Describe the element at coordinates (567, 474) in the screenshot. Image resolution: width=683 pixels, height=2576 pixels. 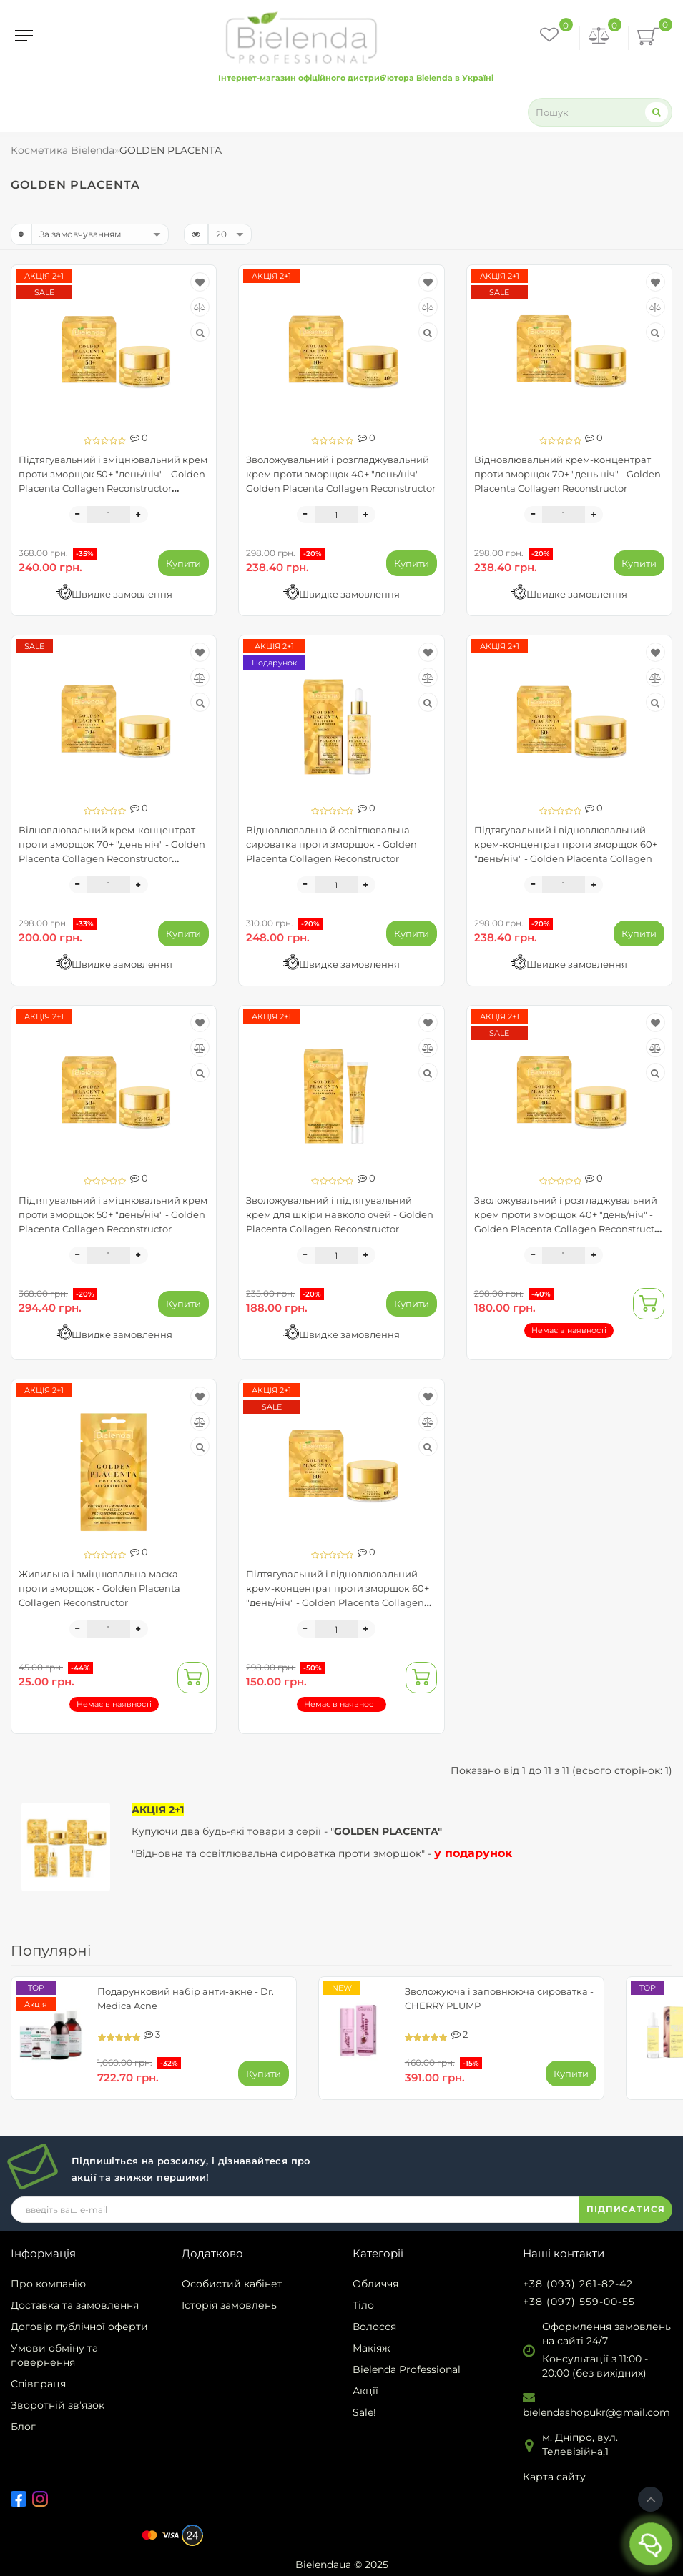
I see `Відновлювальний крем-концентрат проти зморщок 70+ "день ніч" - Golden Placenta Collagen Reconstructor` at that location.